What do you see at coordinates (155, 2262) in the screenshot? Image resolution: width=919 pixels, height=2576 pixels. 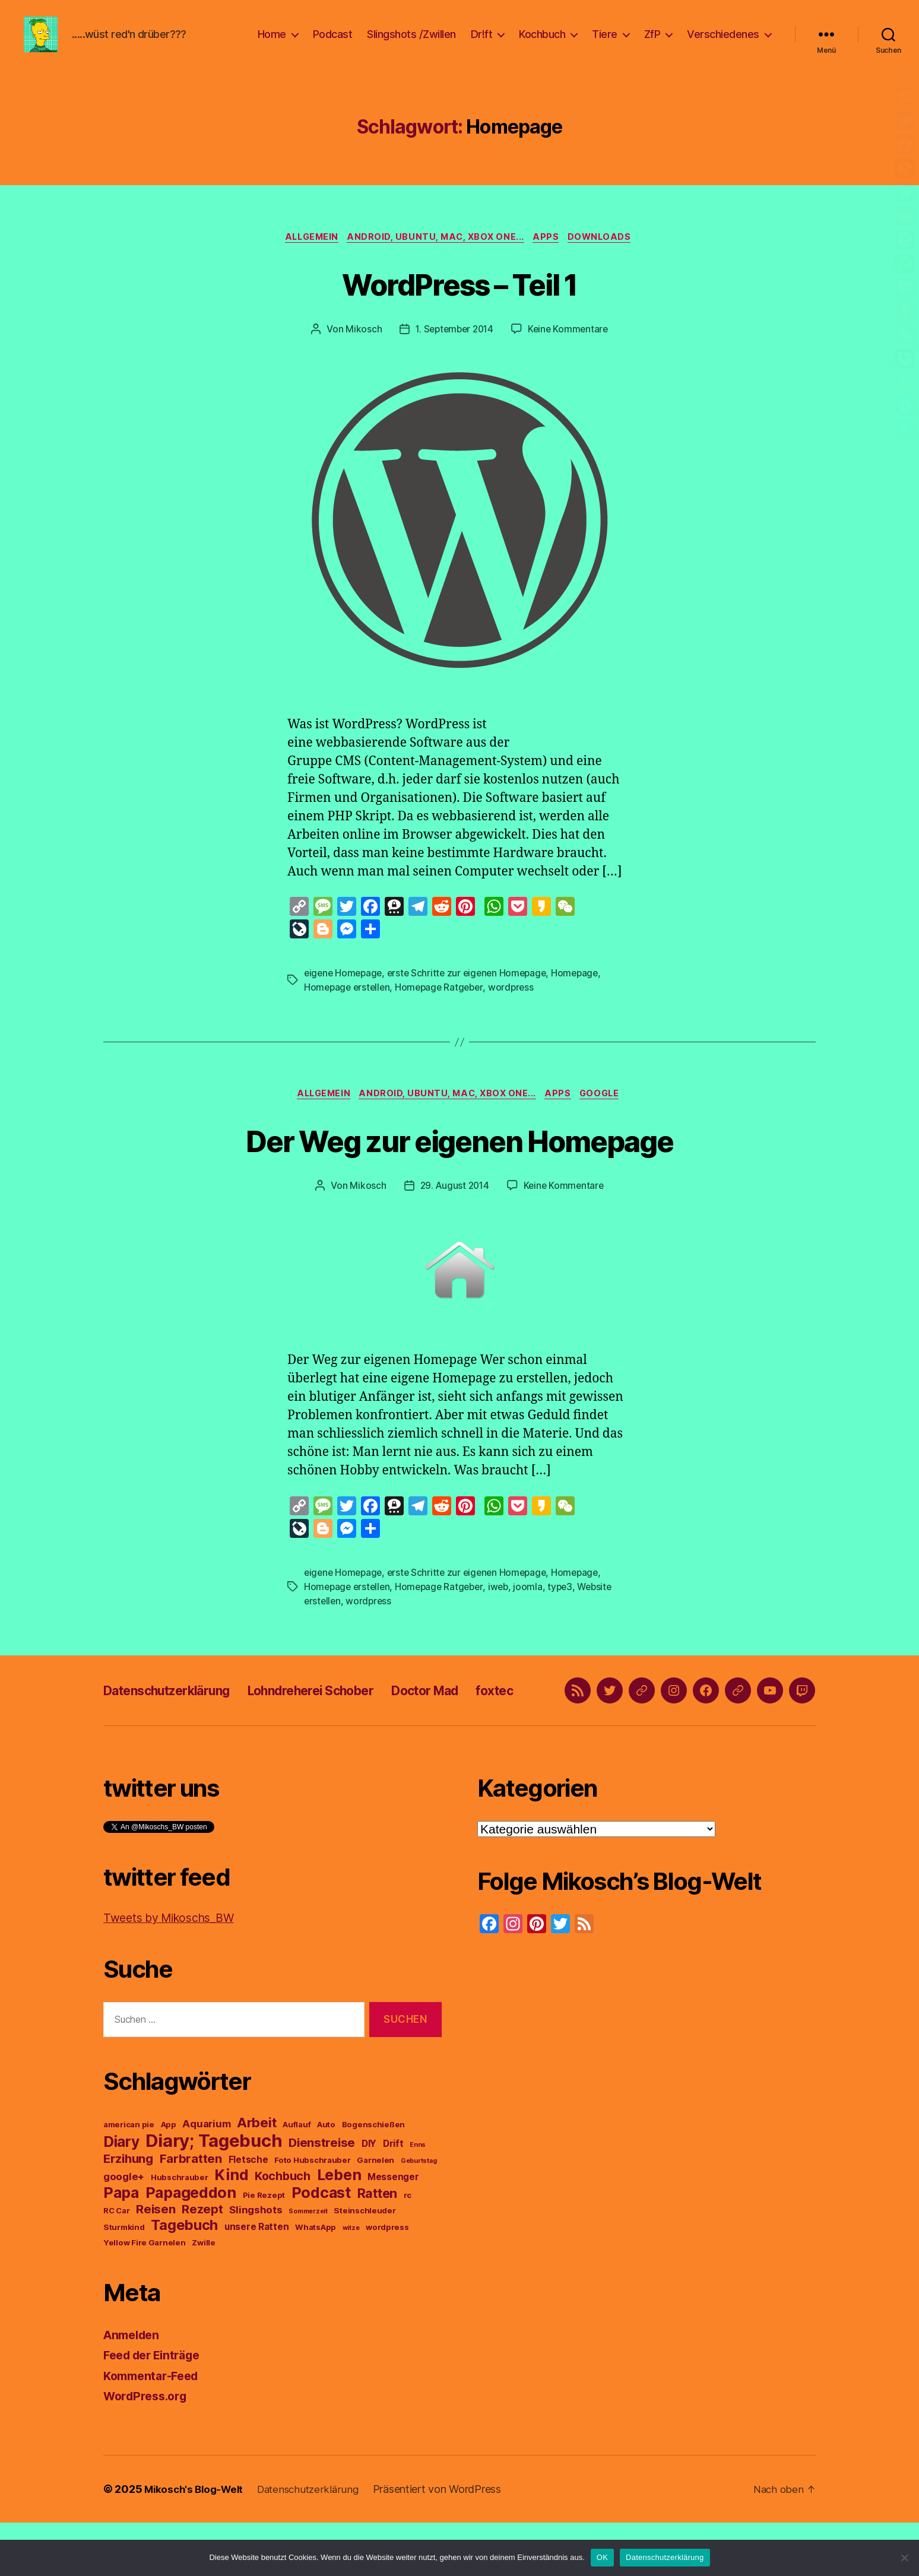 I see `Reisen [Reisen (8 Einträge)]` at bounding box center [155, 2262].